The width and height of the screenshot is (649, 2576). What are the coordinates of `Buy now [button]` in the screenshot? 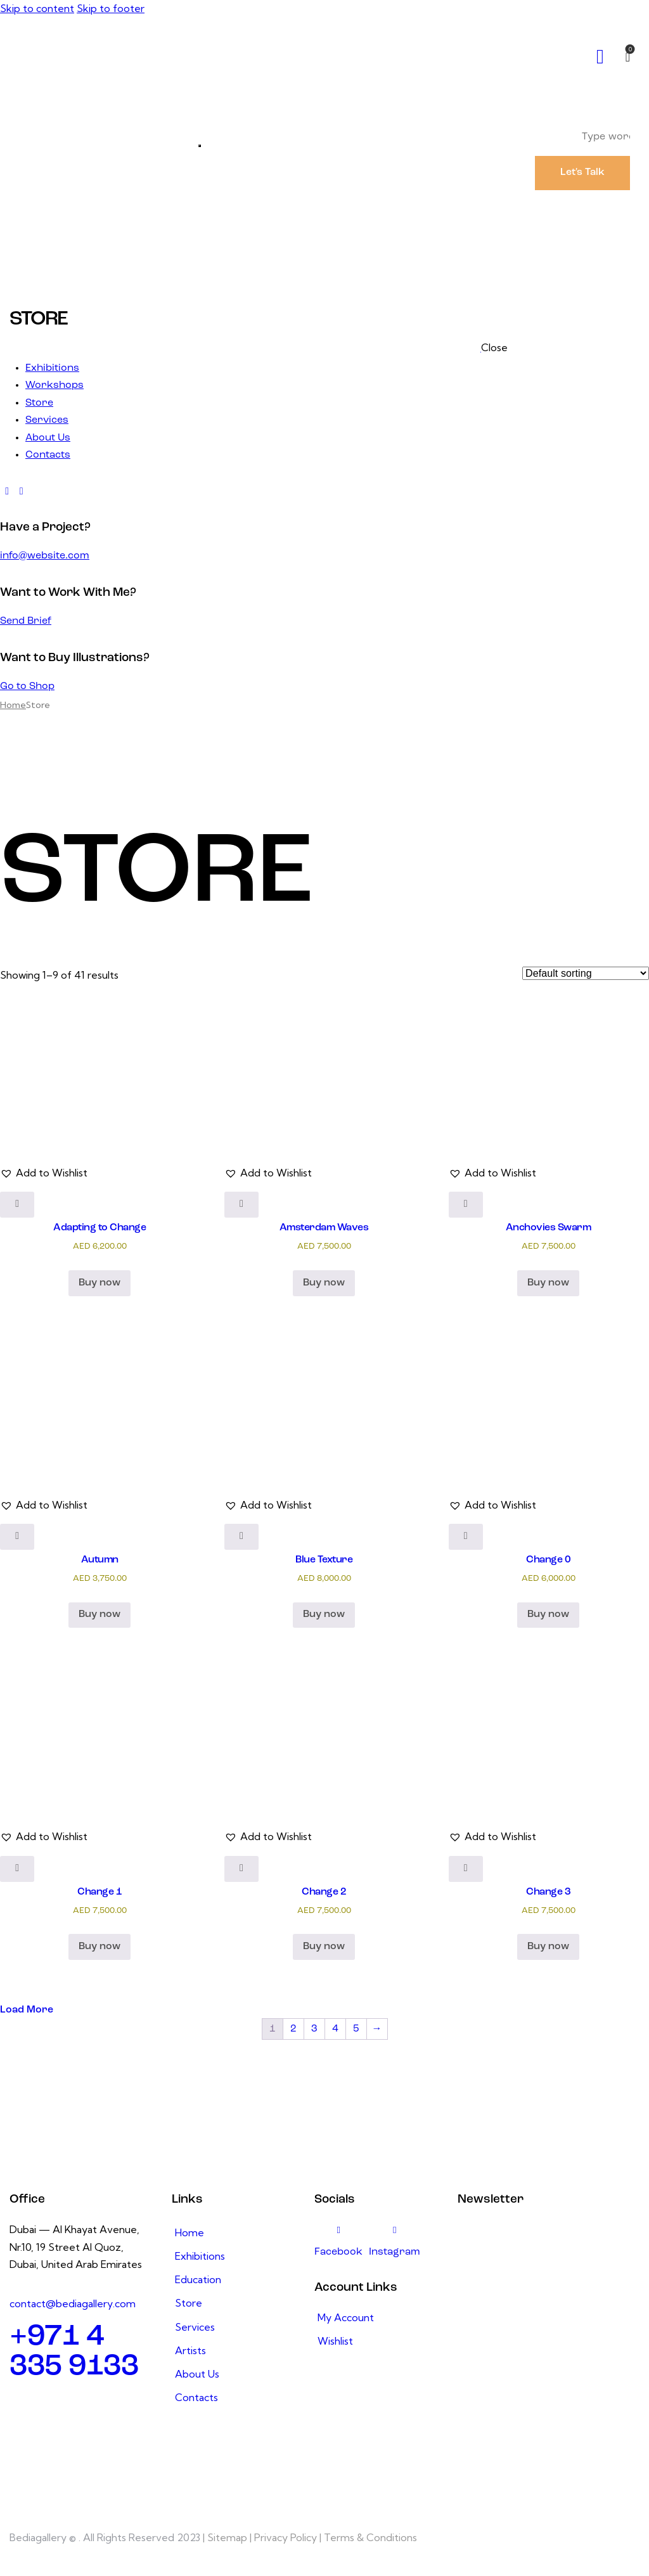 It's located at (99, 1283).